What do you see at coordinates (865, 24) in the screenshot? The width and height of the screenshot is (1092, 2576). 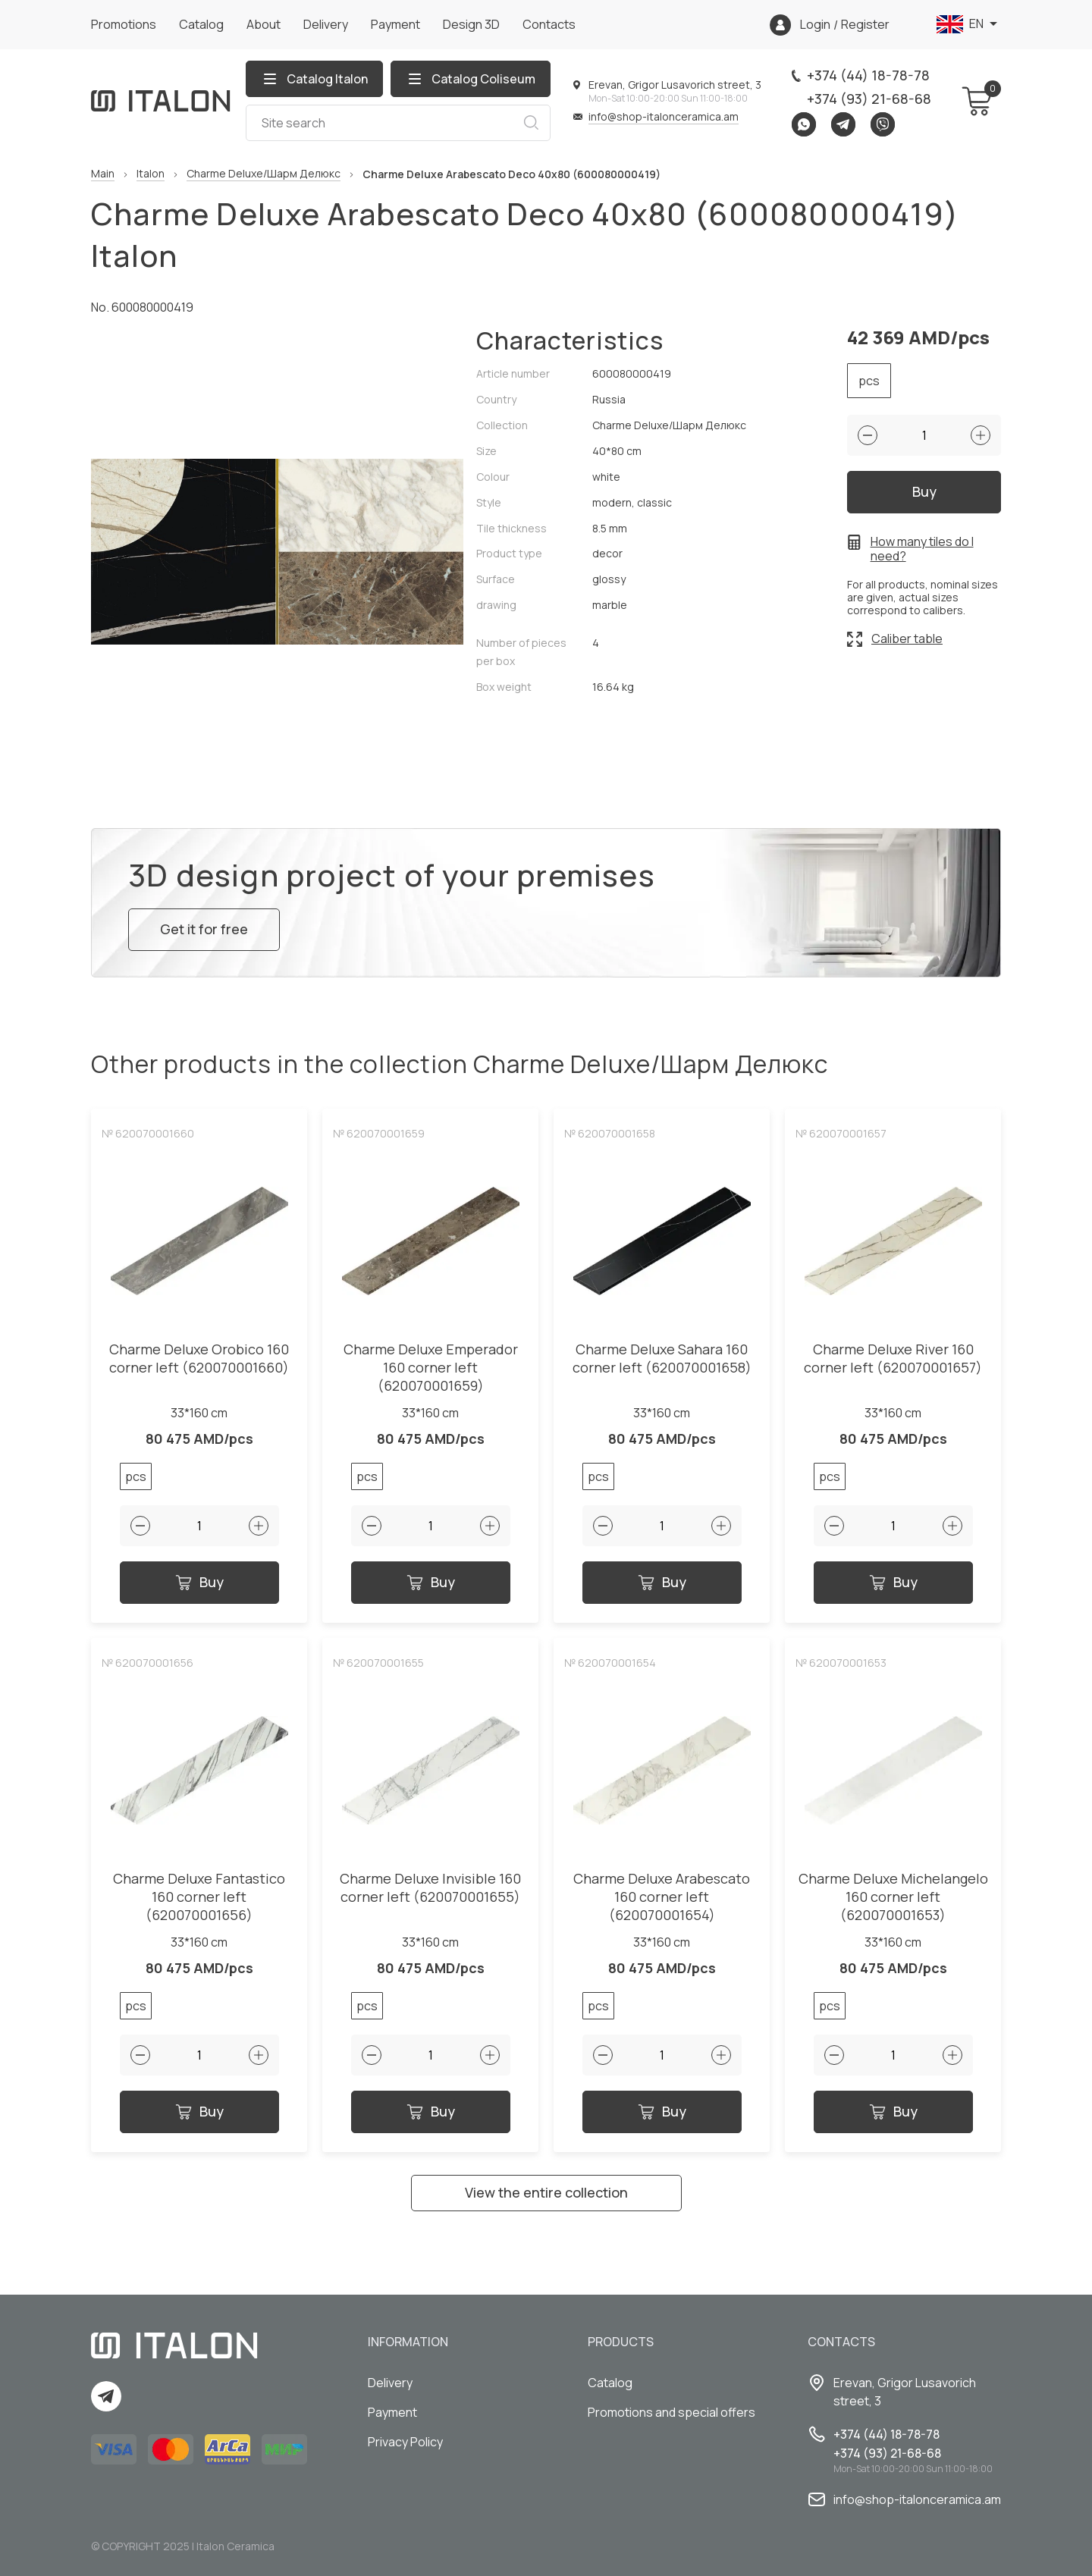 I see `Register` at bounding box center [865, 24].